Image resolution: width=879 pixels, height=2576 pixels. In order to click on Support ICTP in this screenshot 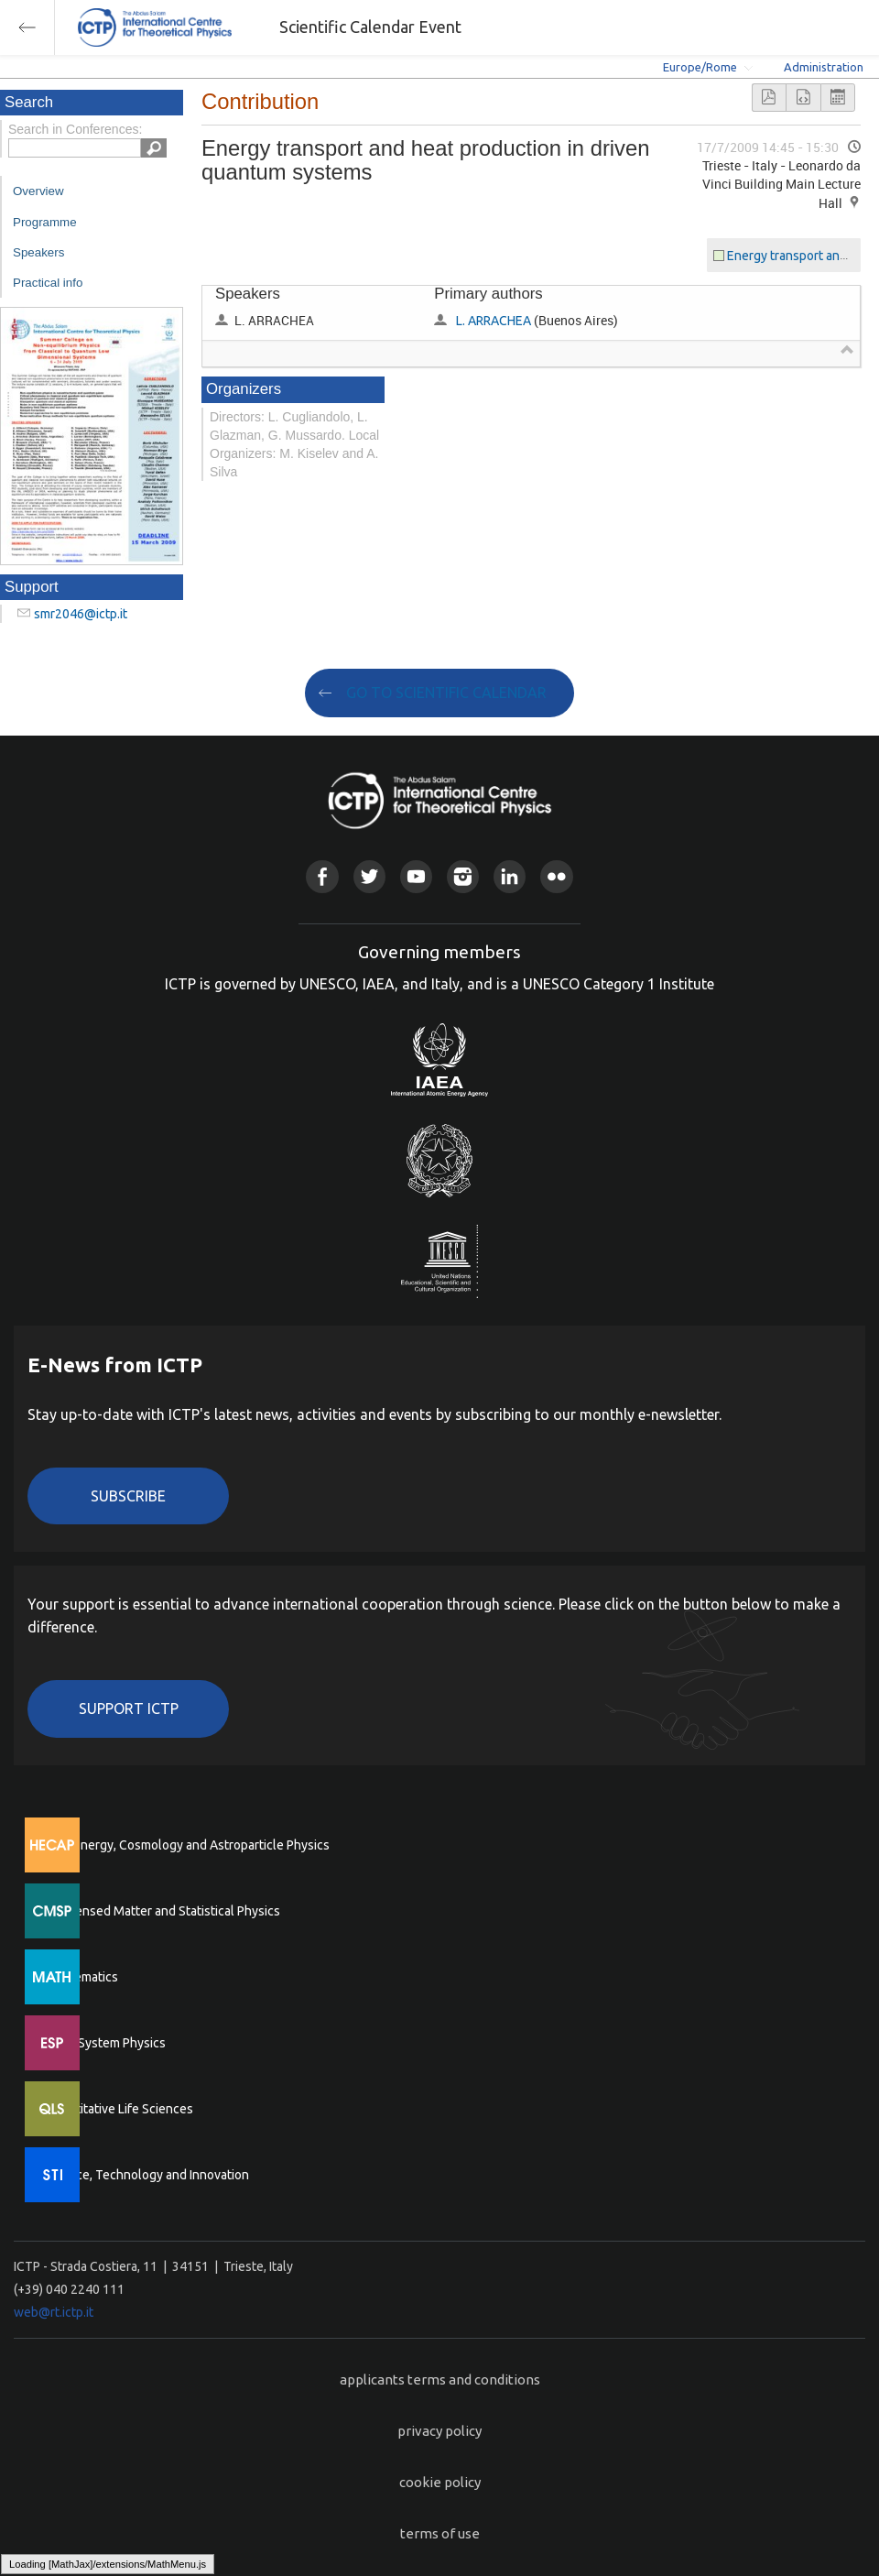, I will do `click(129, 1708)`.